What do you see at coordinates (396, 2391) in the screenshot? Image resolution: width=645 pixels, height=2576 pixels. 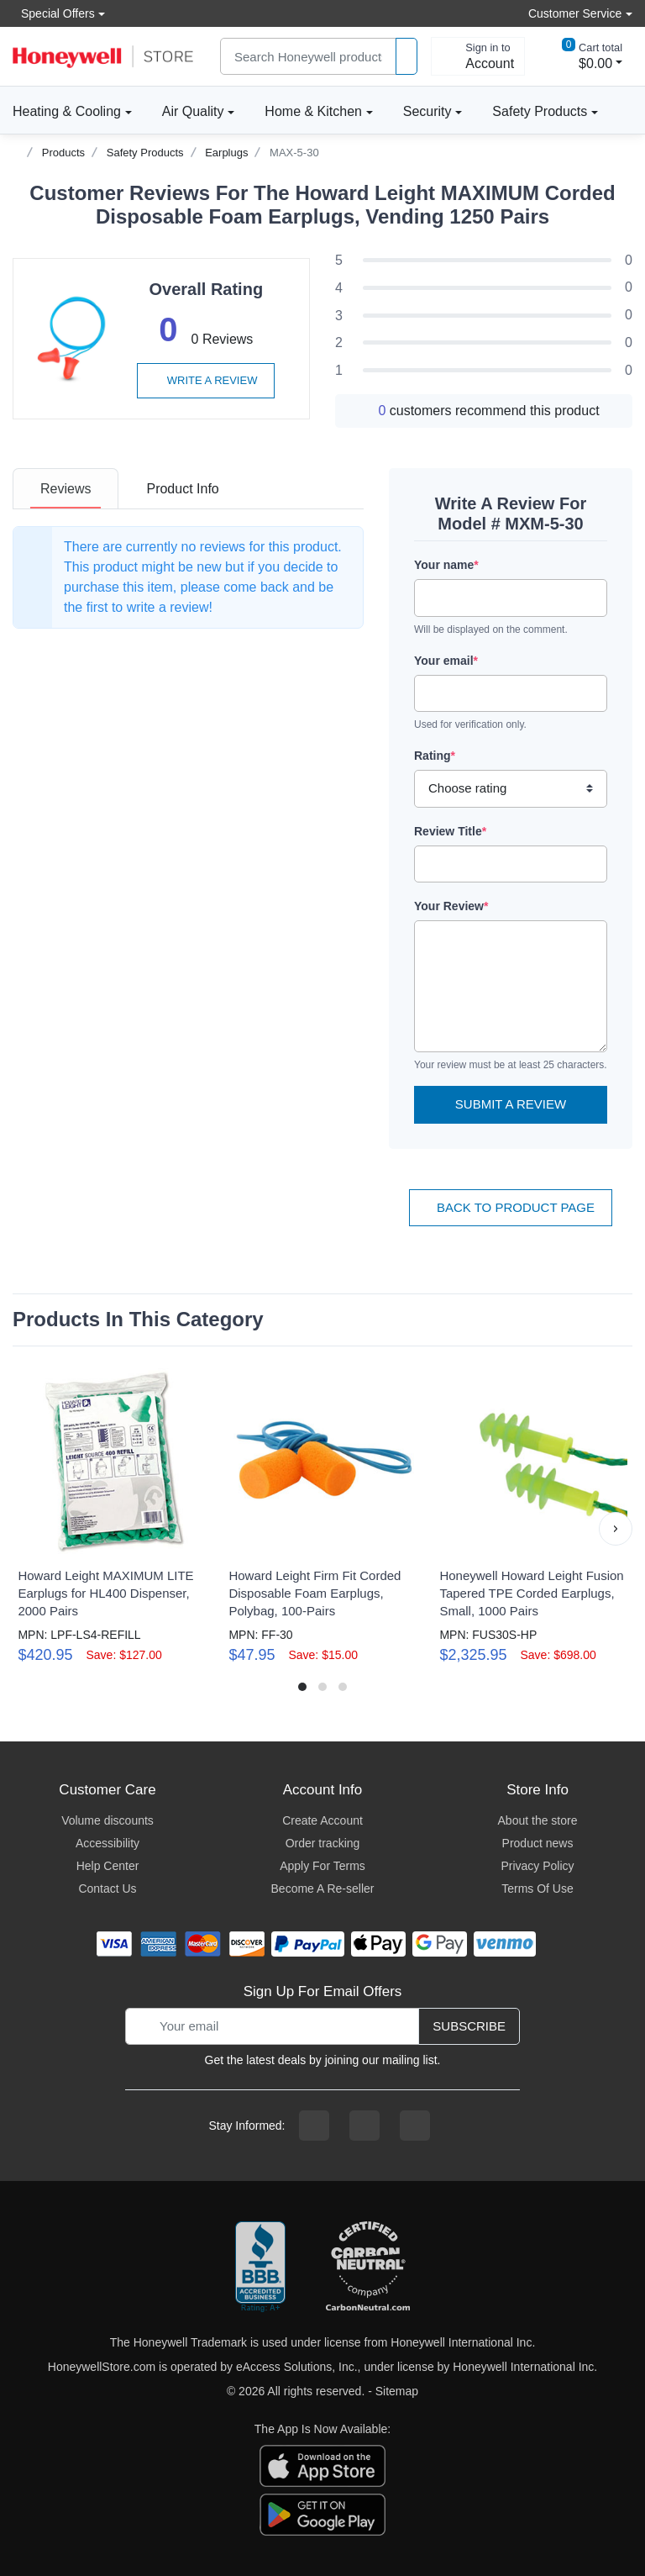 I see `Sitemap` at bounding box center [396, 2391].